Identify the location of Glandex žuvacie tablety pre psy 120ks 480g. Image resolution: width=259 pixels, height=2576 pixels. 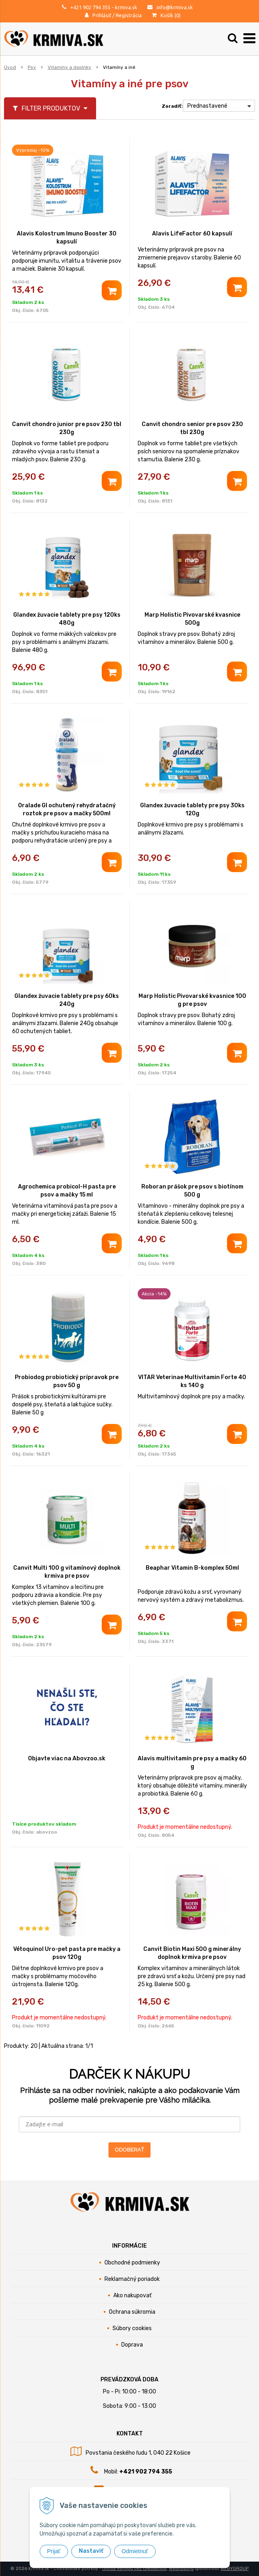
(66, 618).